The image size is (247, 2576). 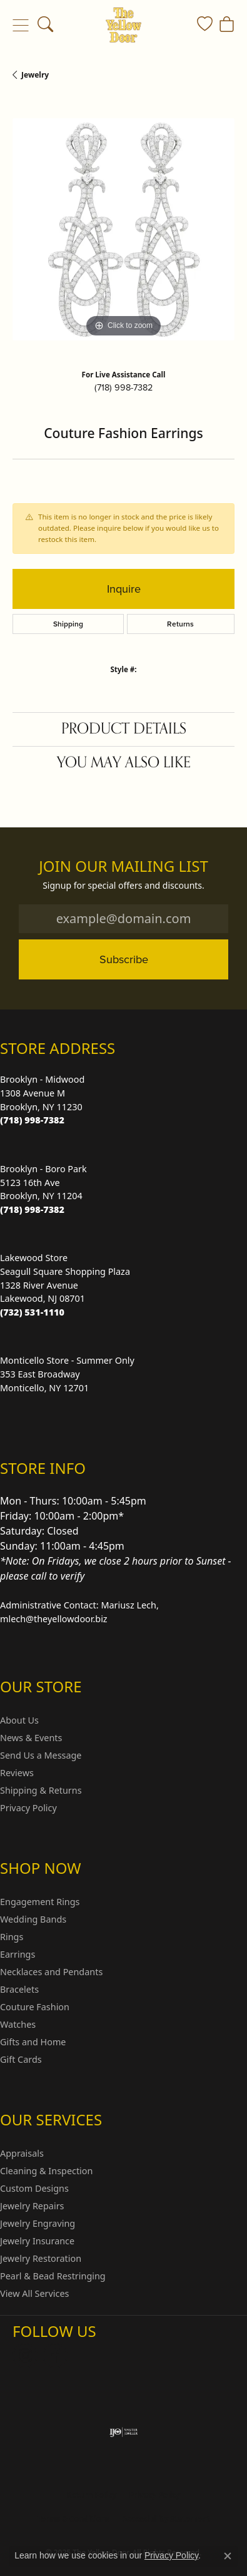 I want to click on Shipping, so click(x=68, y=624).